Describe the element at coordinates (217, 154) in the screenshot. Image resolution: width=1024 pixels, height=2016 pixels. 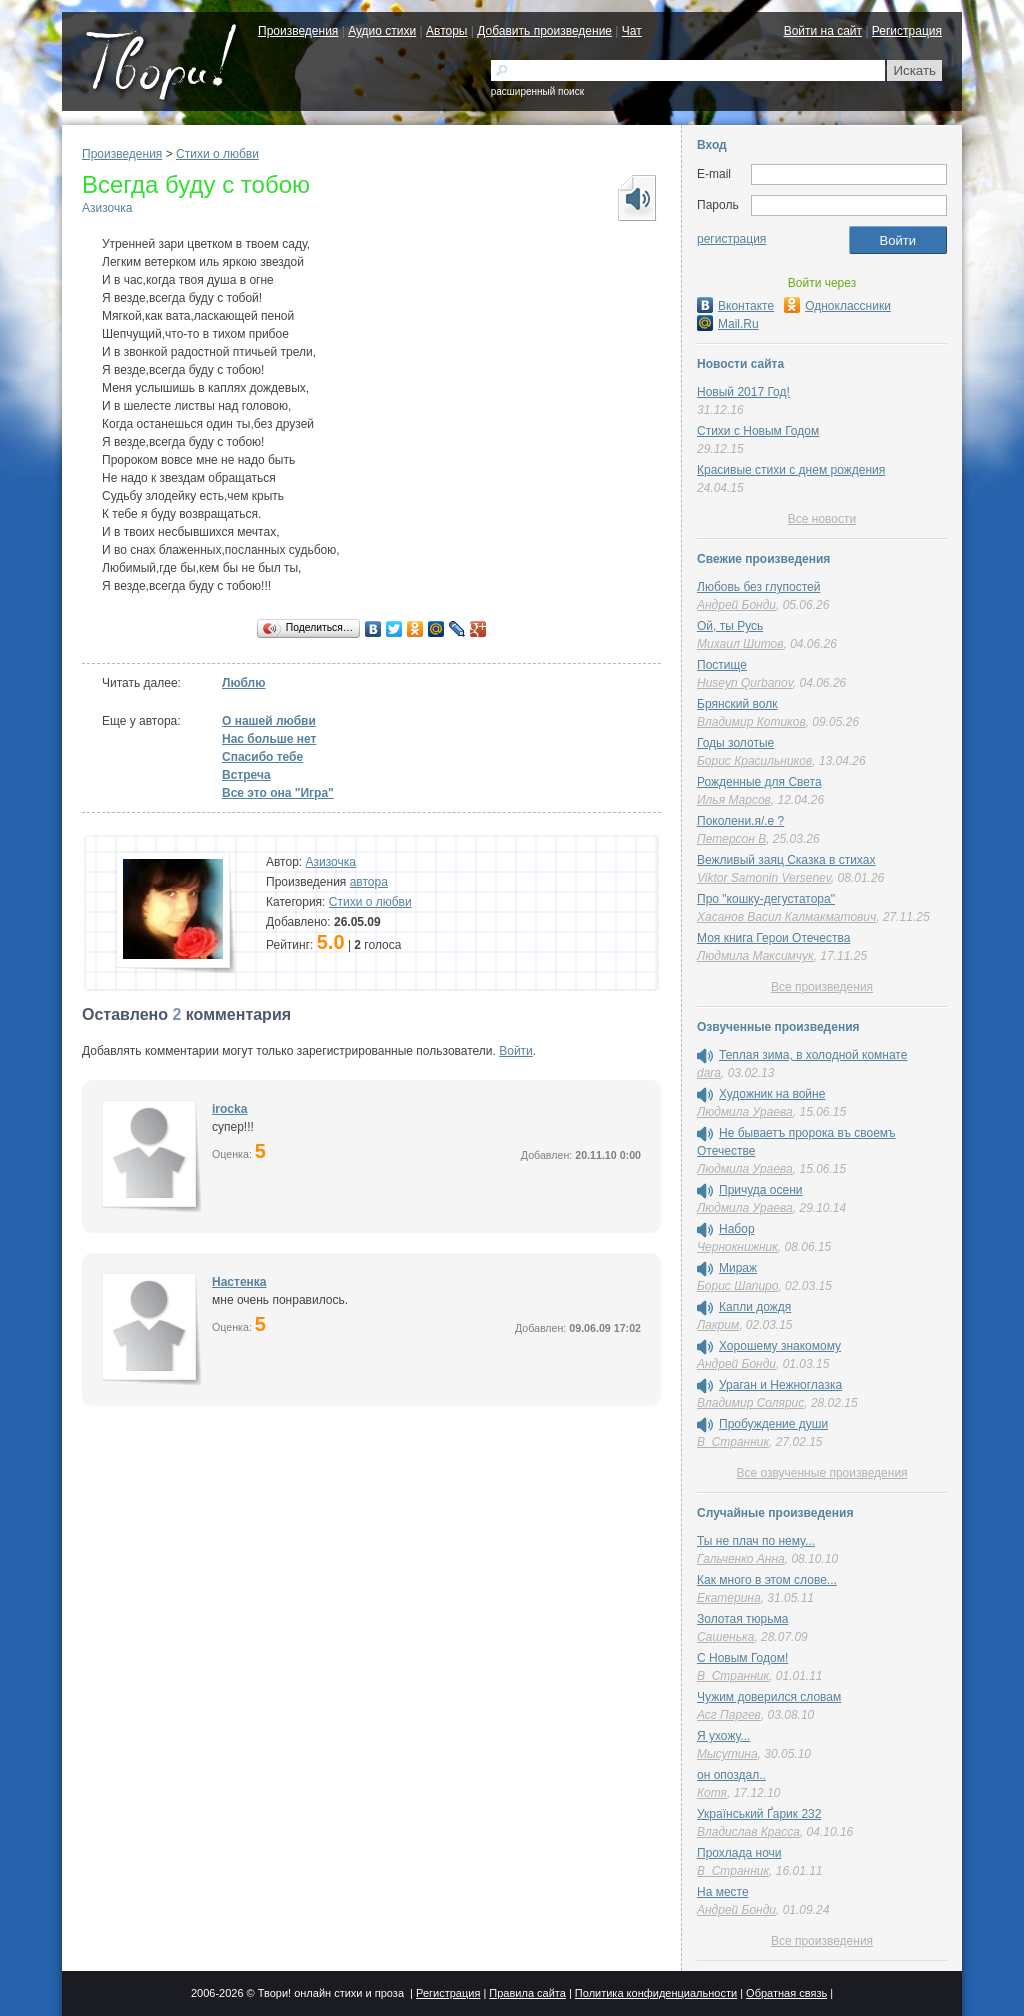
I see `Стихи о любви` at that location.